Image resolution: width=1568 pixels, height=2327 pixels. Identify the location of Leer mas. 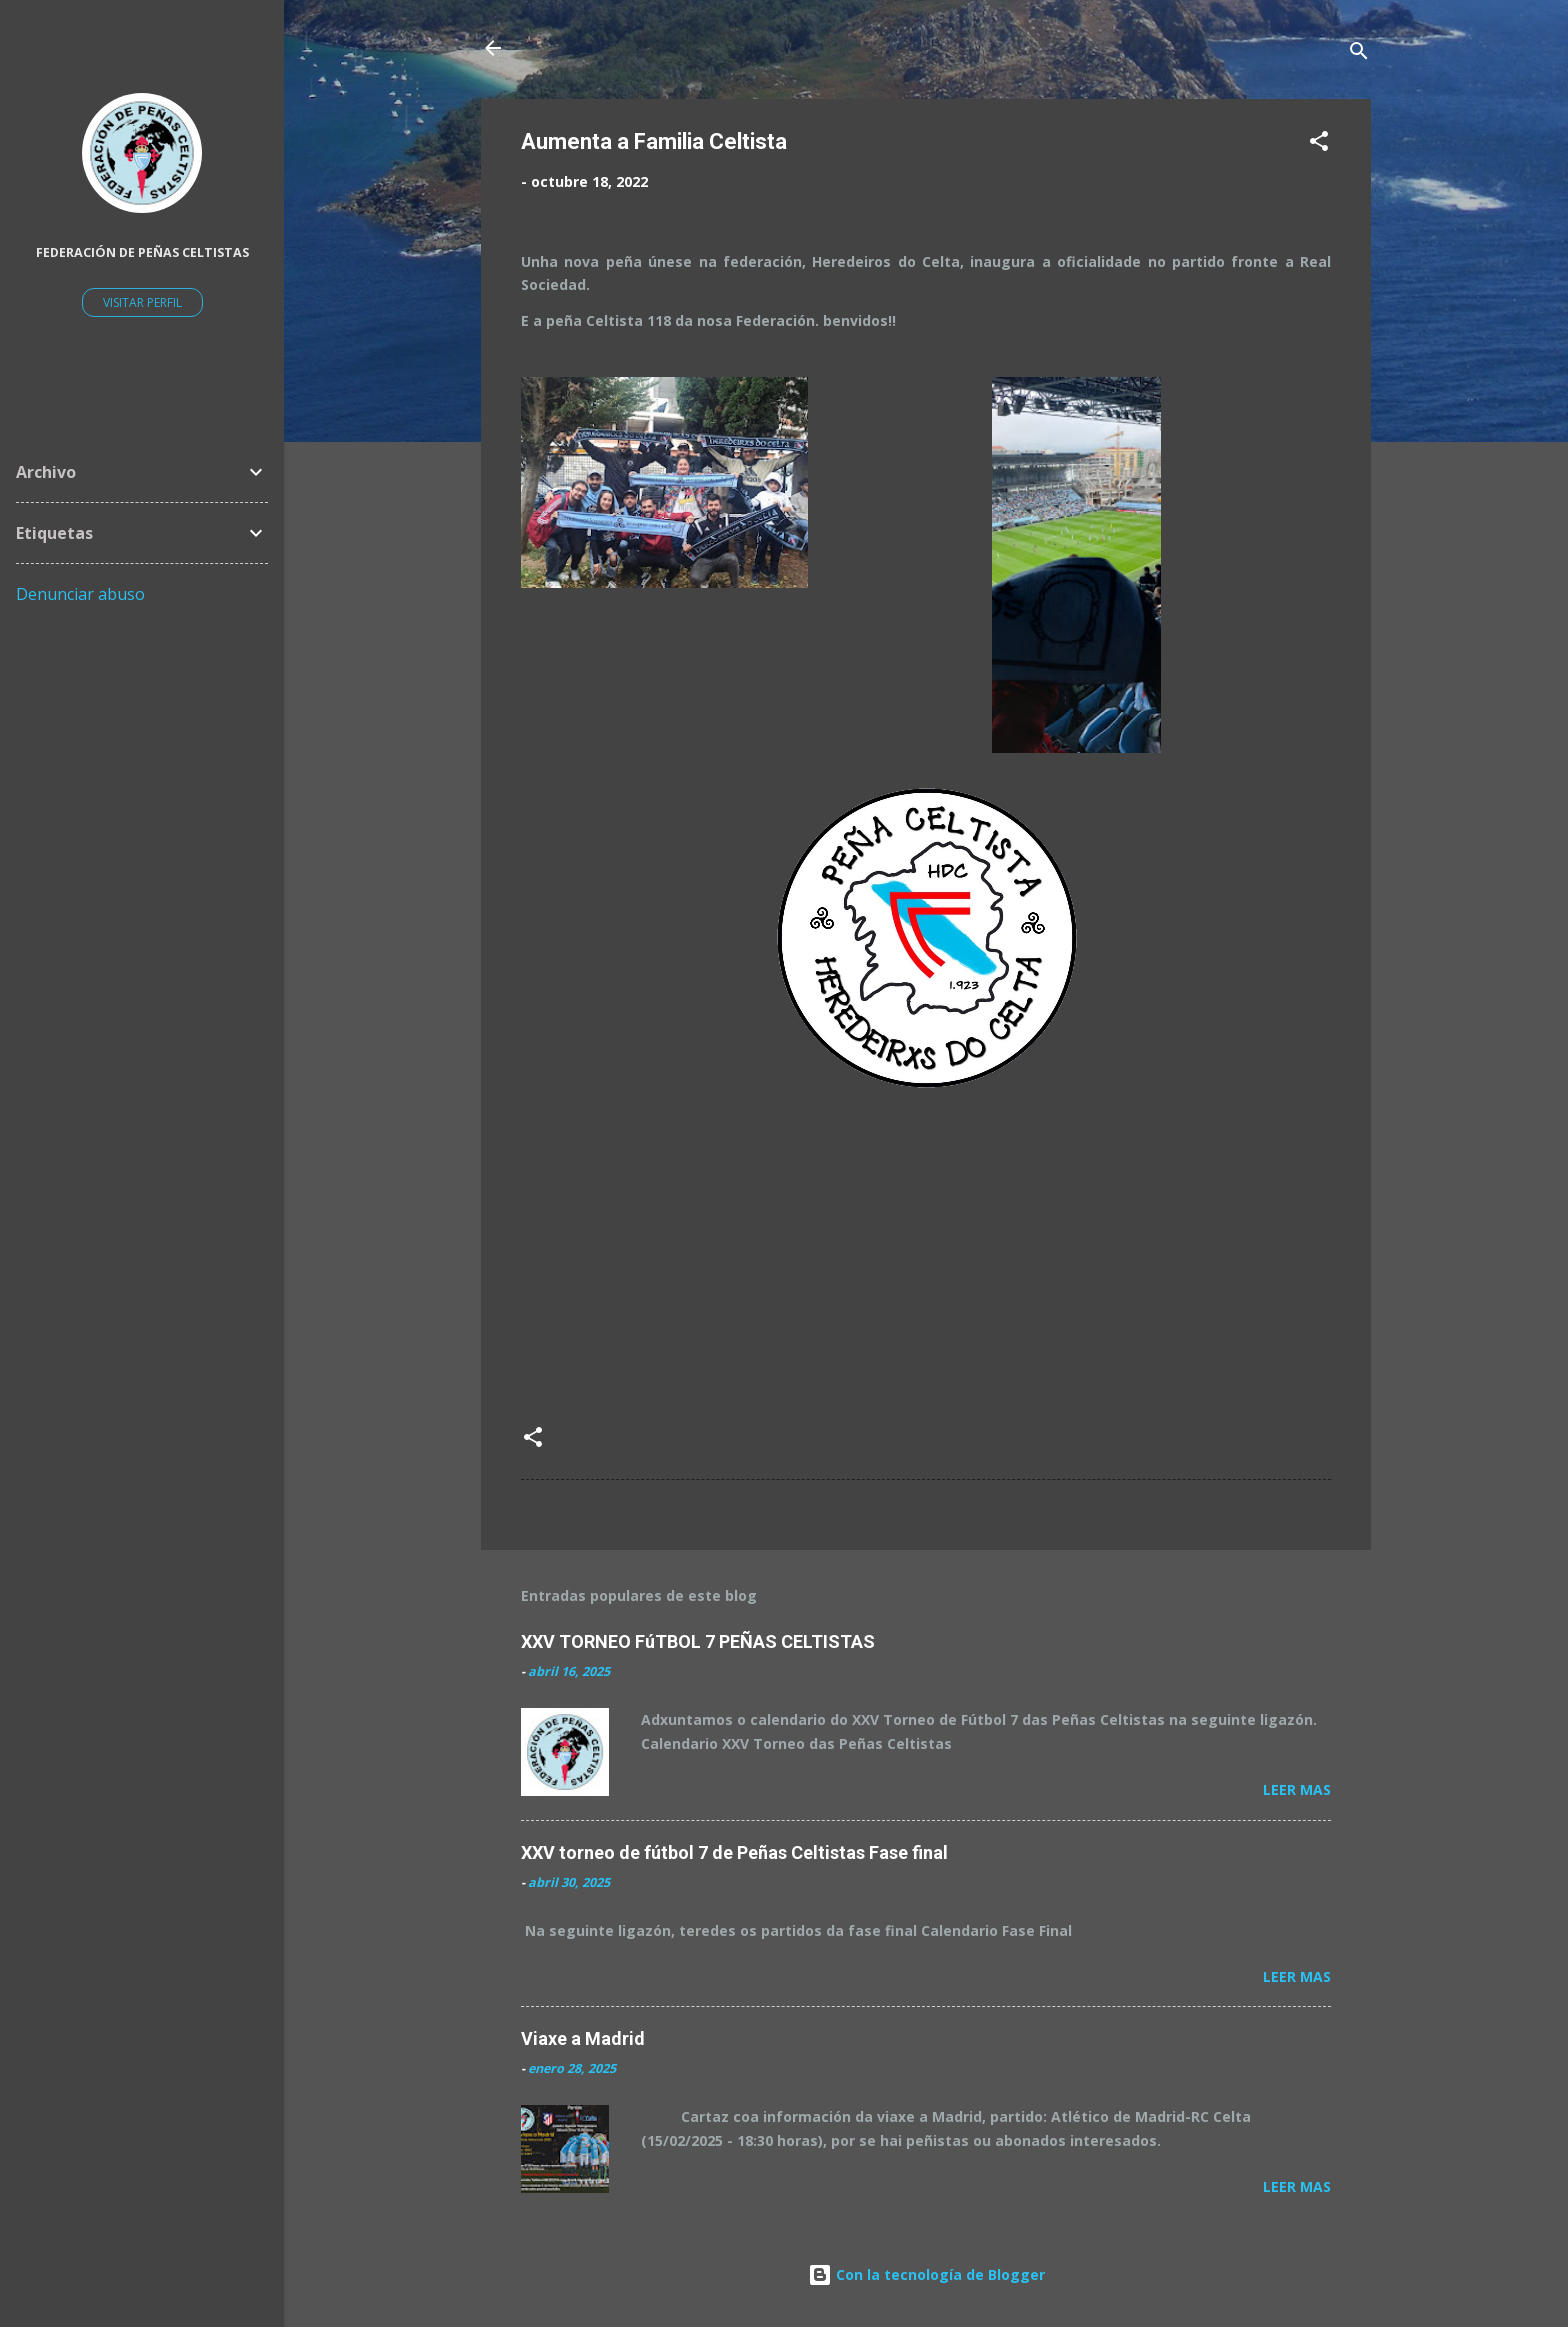
(1297, 1789).